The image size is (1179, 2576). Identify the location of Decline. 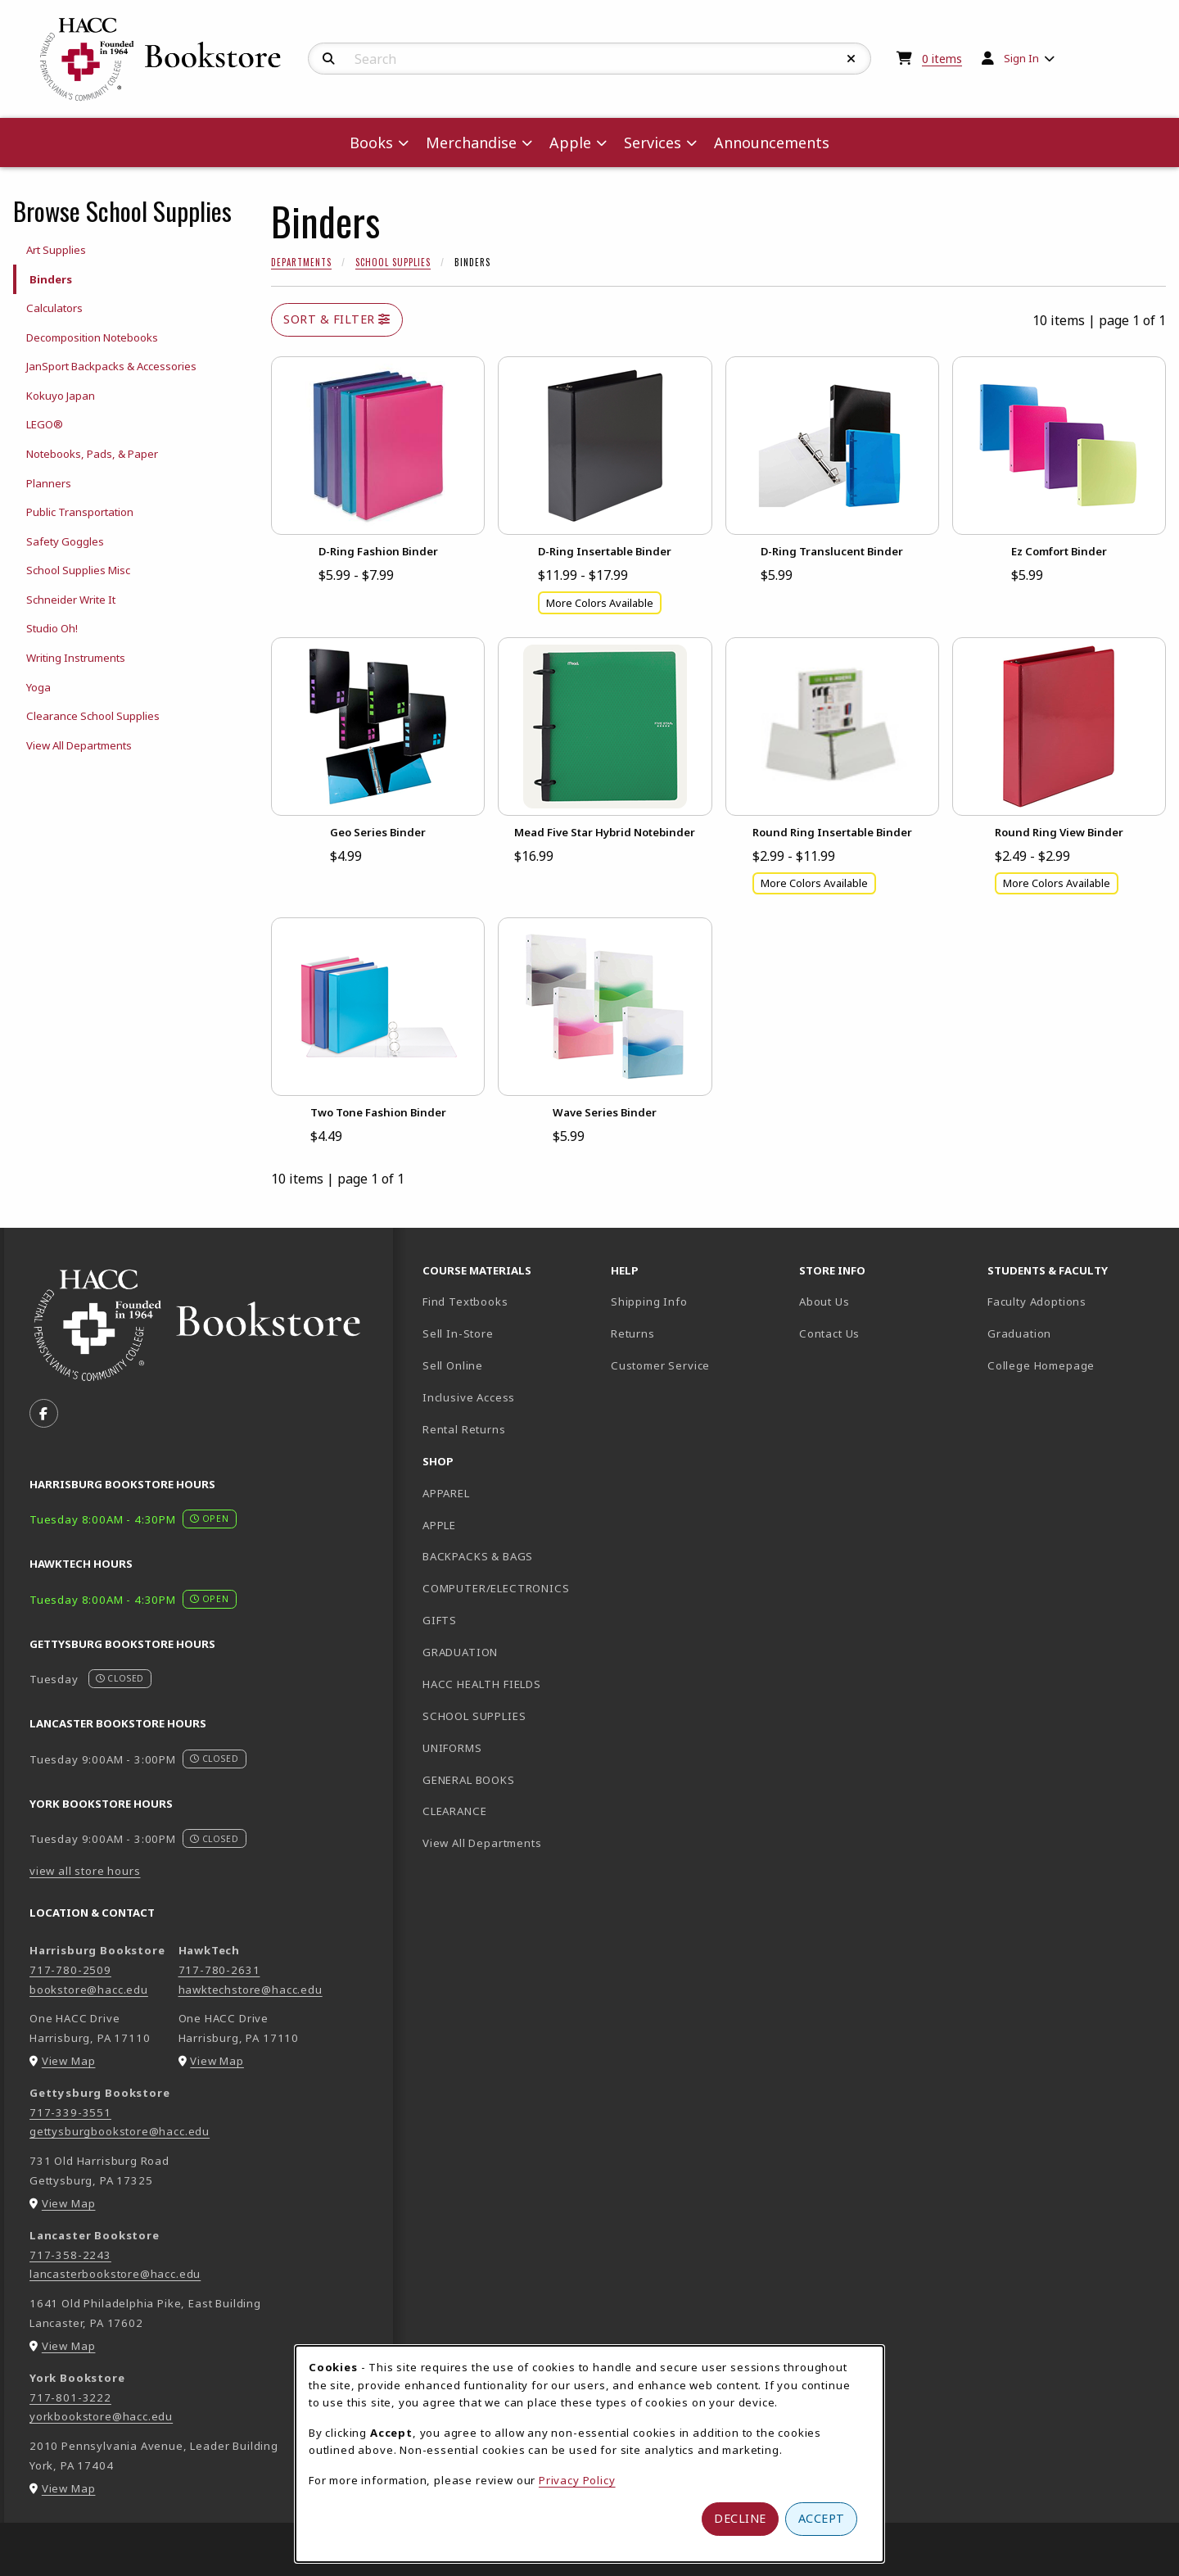
(740, 2518).